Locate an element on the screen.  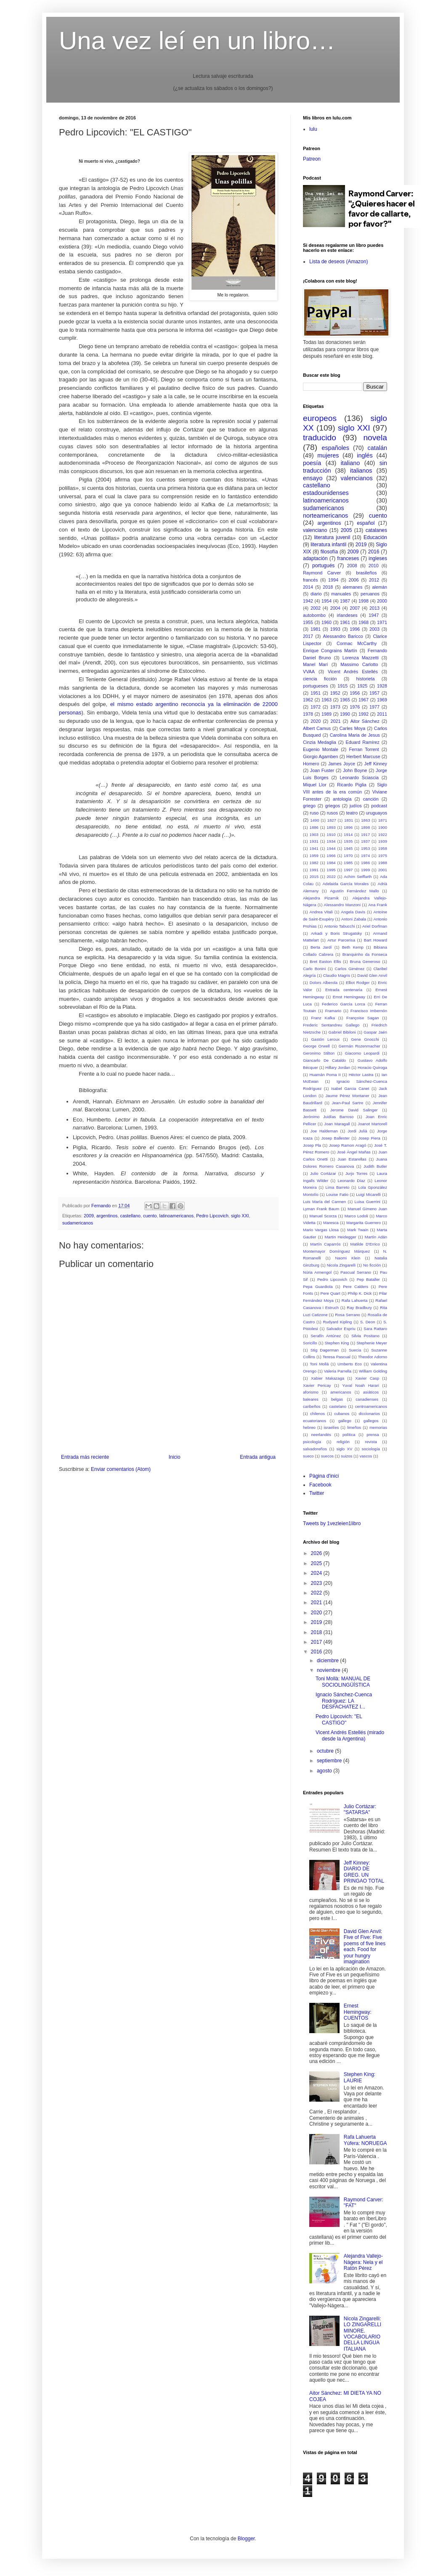
Jean-Paul Sartre is located at coordinates (347, 1102).